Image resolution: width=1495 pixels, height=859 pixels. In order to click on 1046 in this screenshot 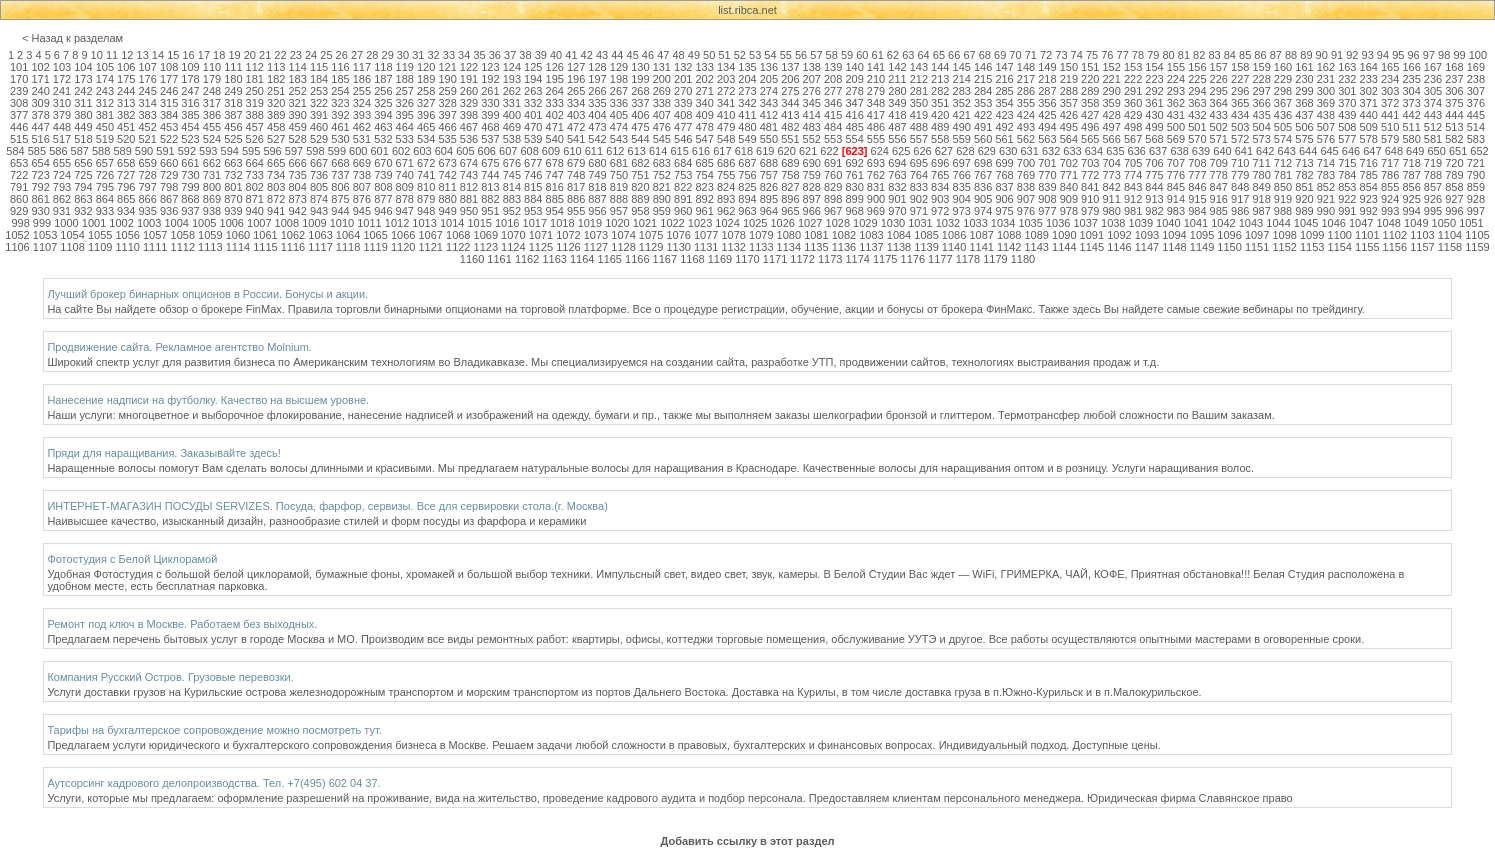, I will do `click(1333, 223)`.